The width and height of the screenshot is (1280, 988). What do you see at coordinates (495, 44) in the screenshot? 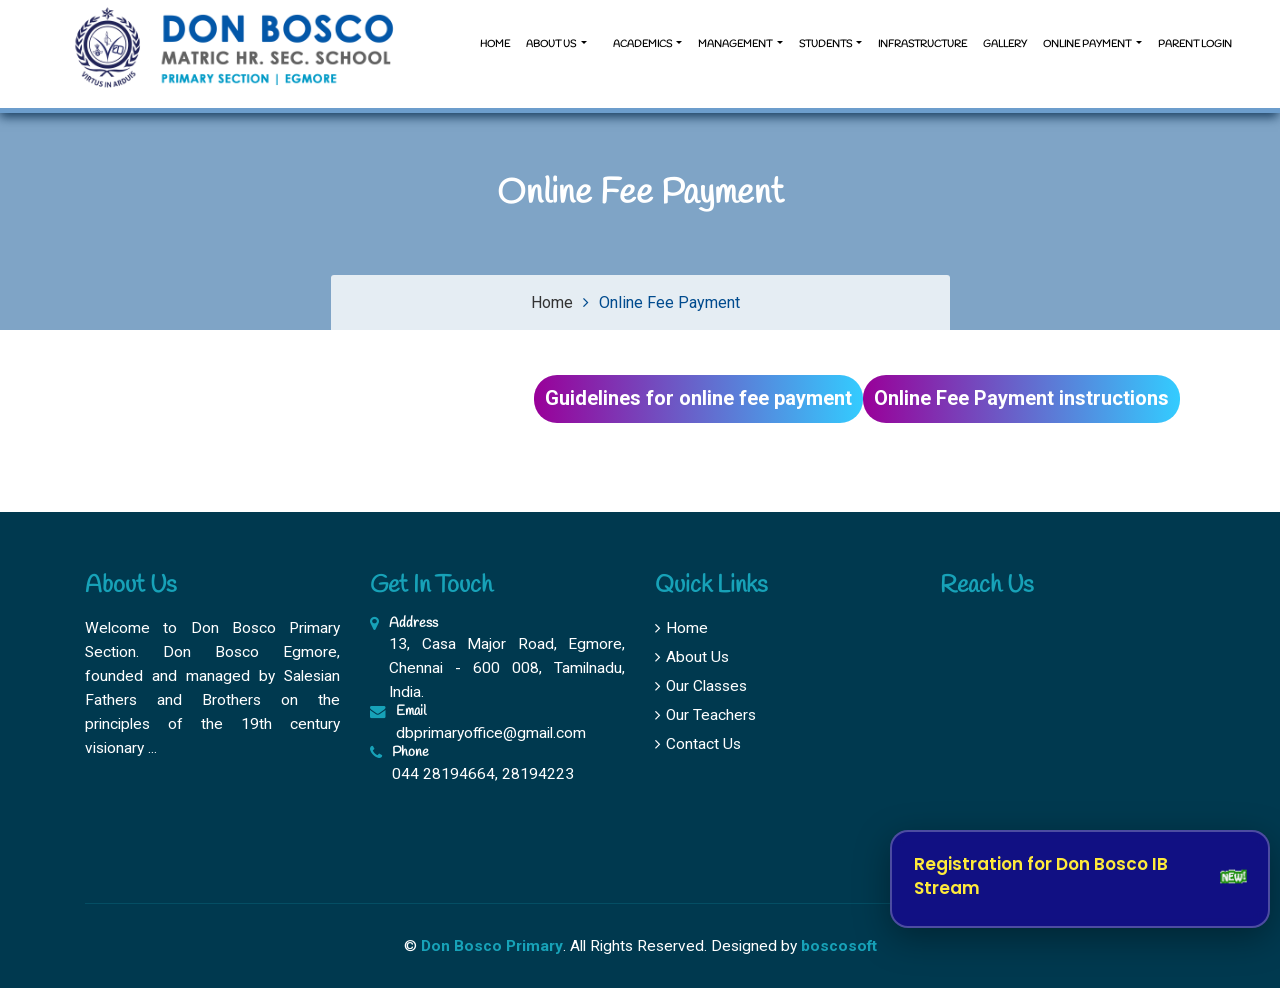
I see `Home` at bounding box center [495, 44].